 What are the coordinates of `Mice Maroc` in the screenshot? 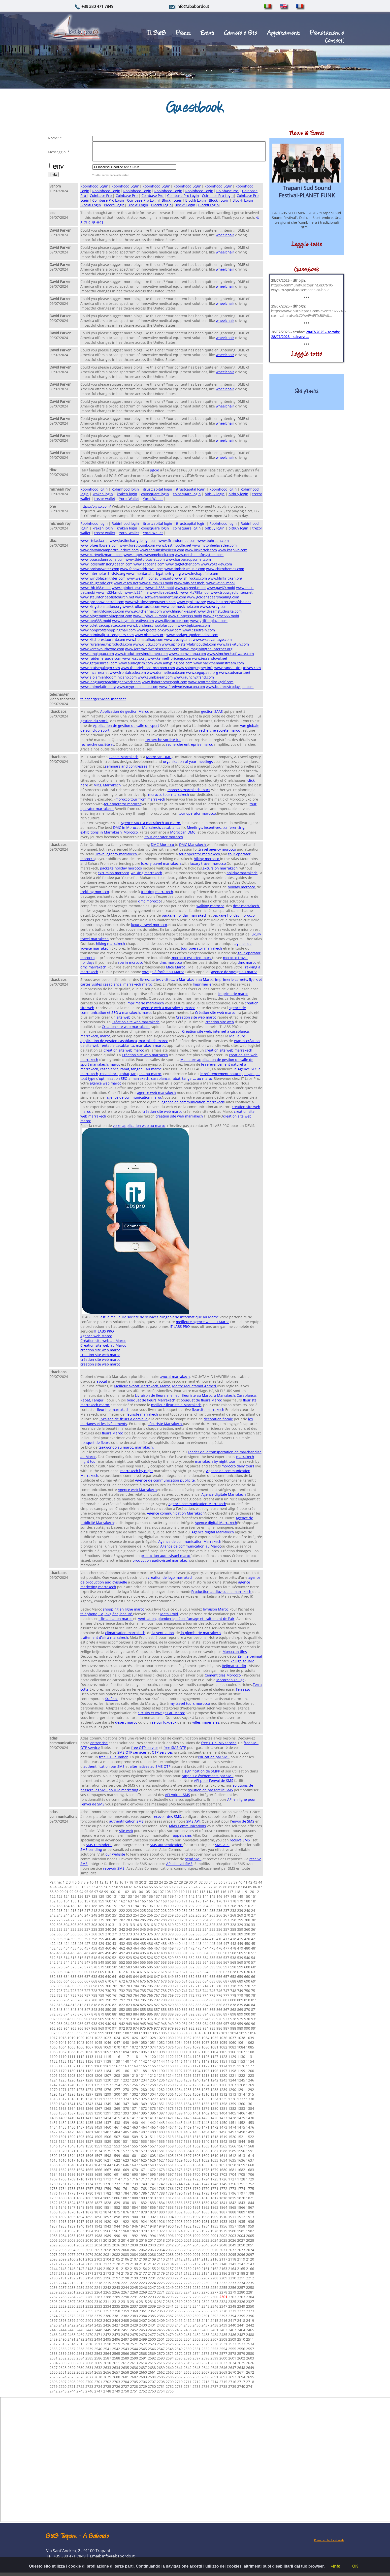 It's located at (176, 970).